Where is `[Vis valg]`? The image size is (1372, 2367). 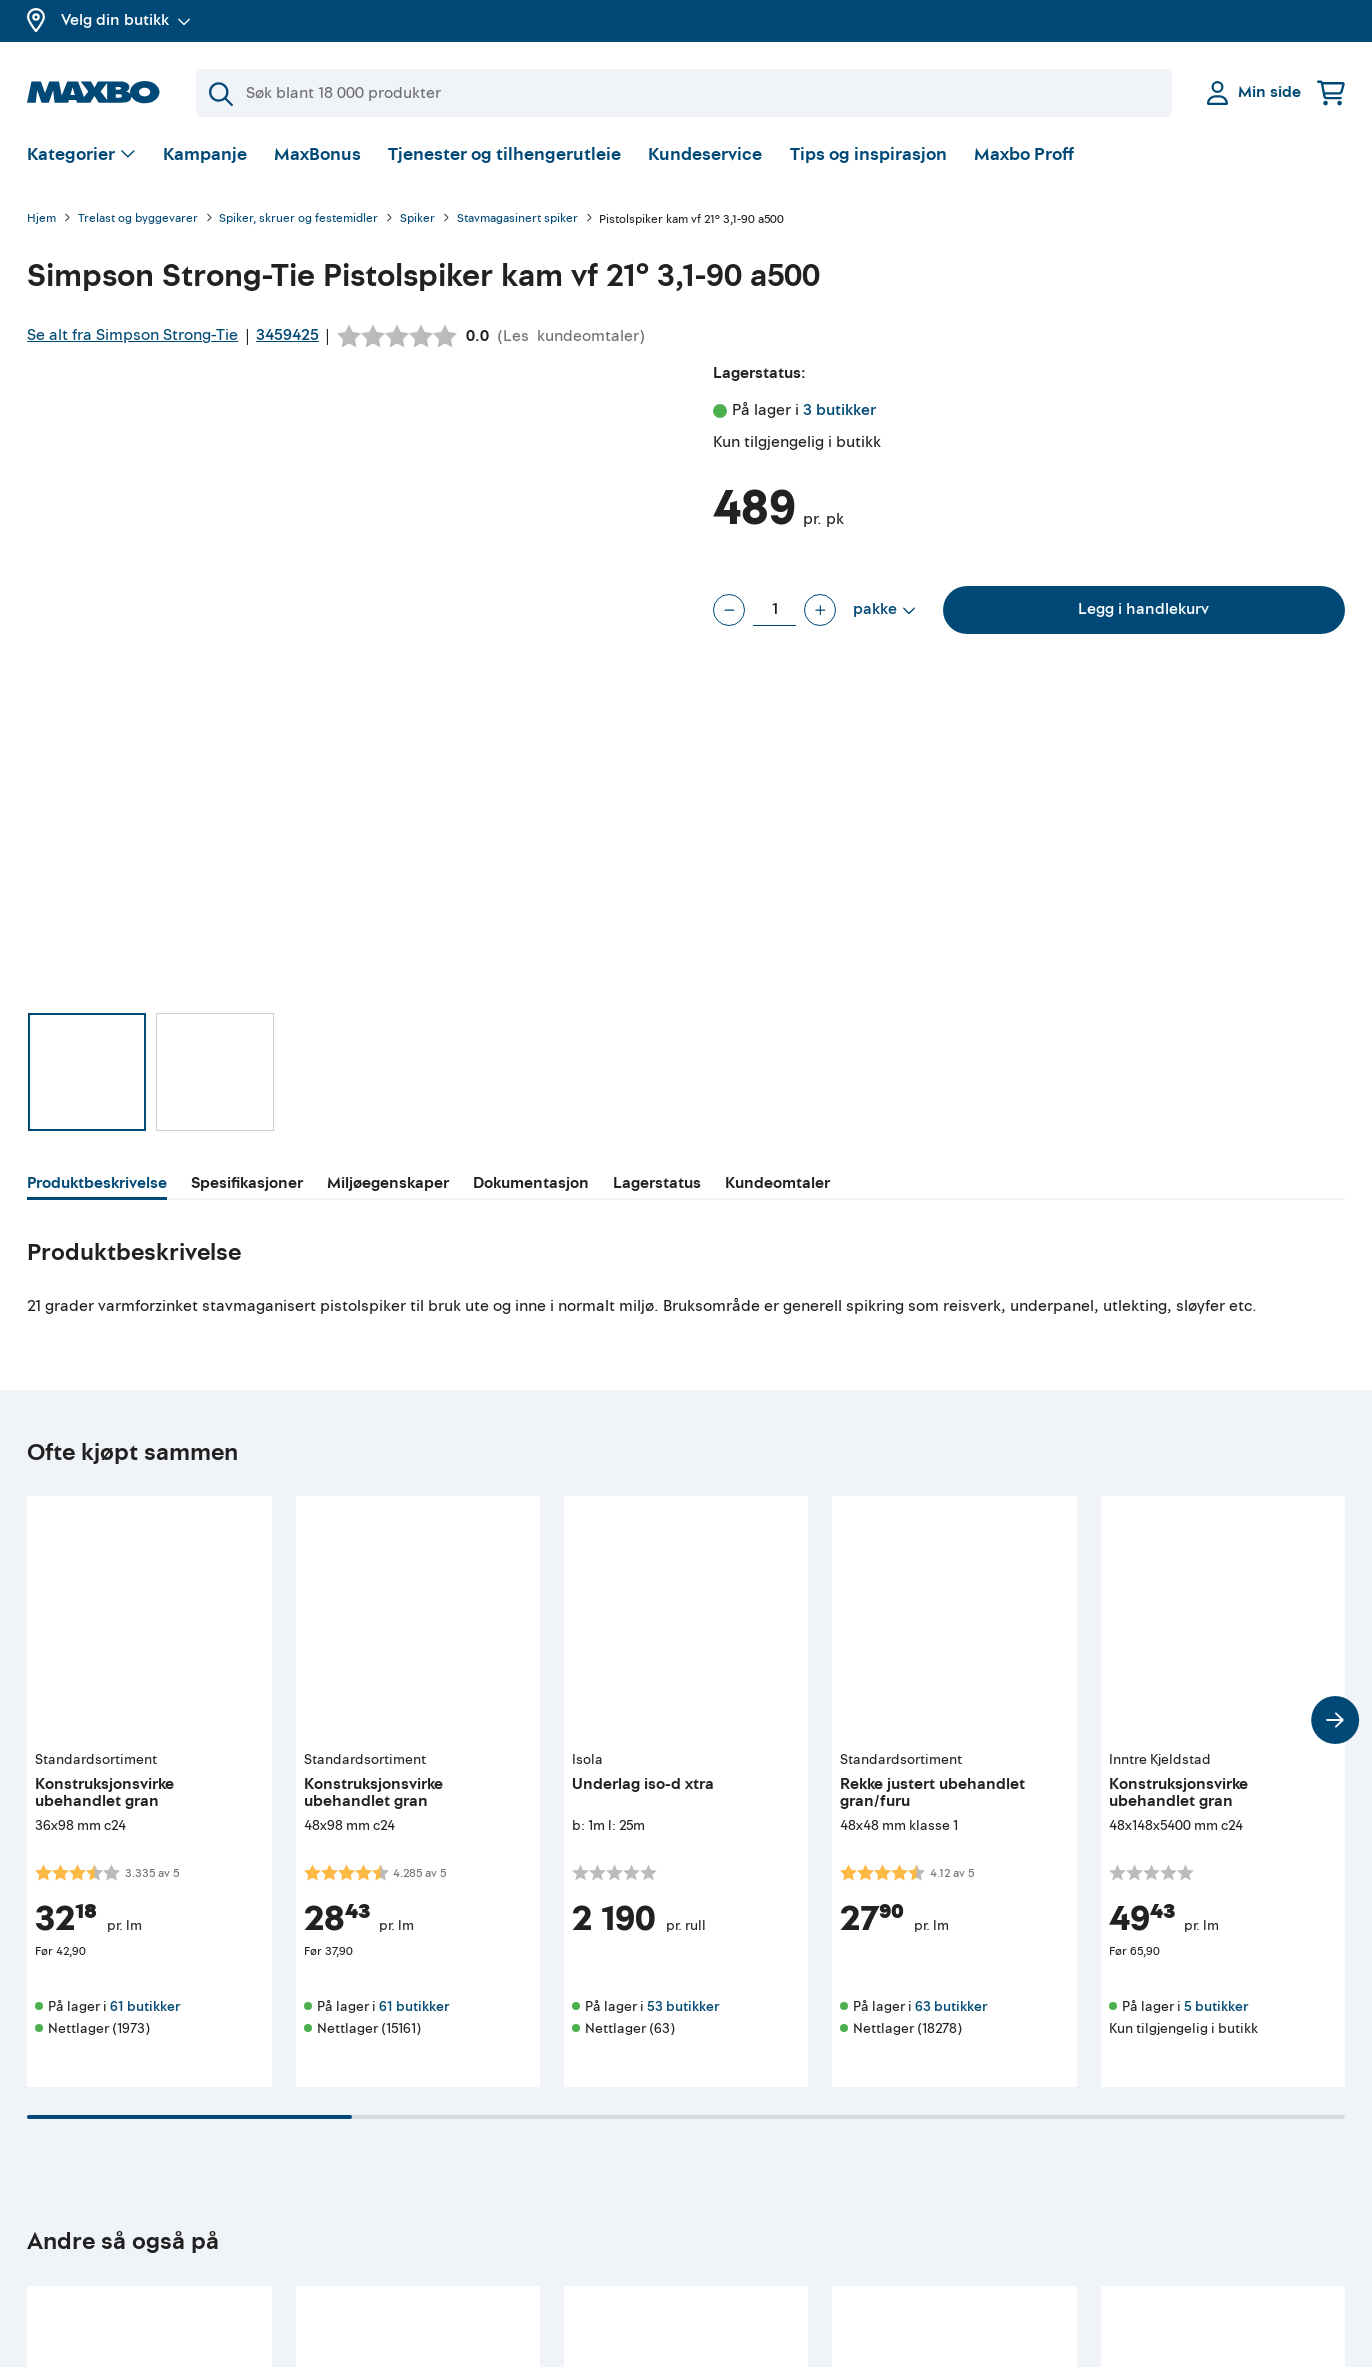
[Vis valg] is located at coordinates (81, 155).